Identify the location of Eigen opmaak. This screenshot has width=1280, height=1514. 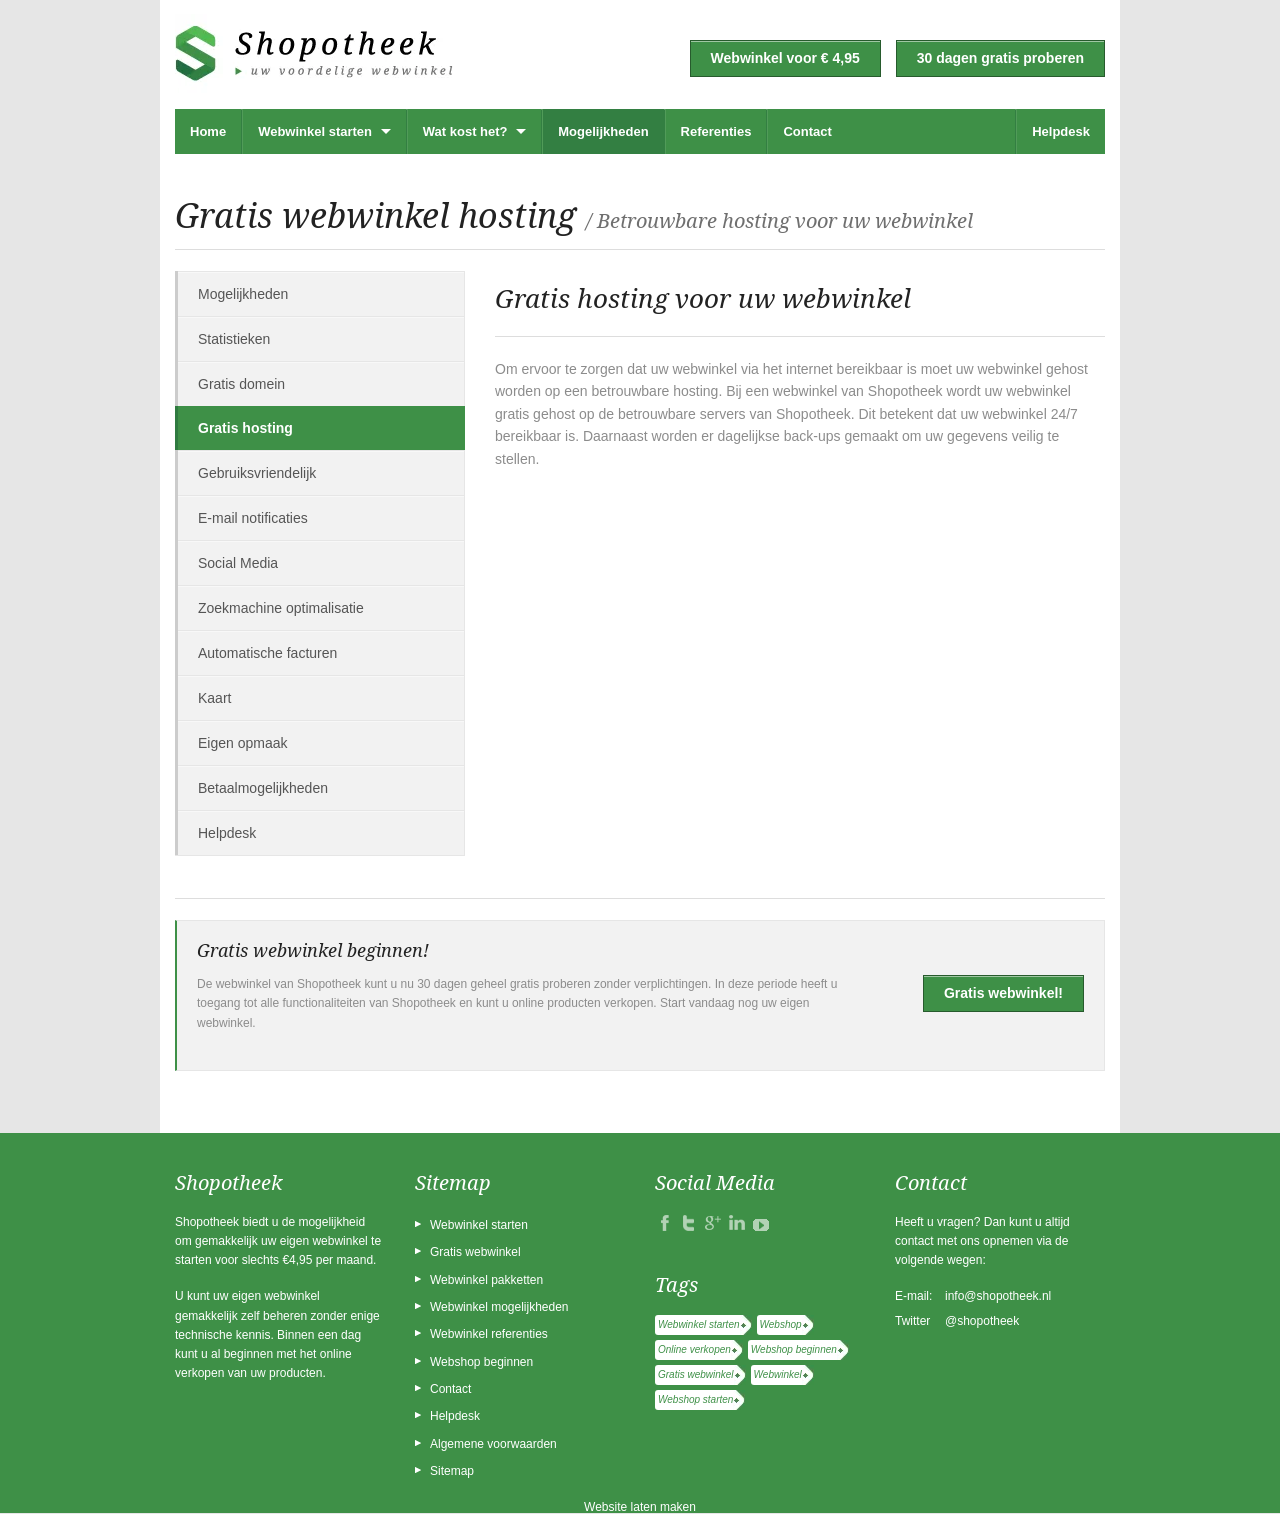
(243, 743).